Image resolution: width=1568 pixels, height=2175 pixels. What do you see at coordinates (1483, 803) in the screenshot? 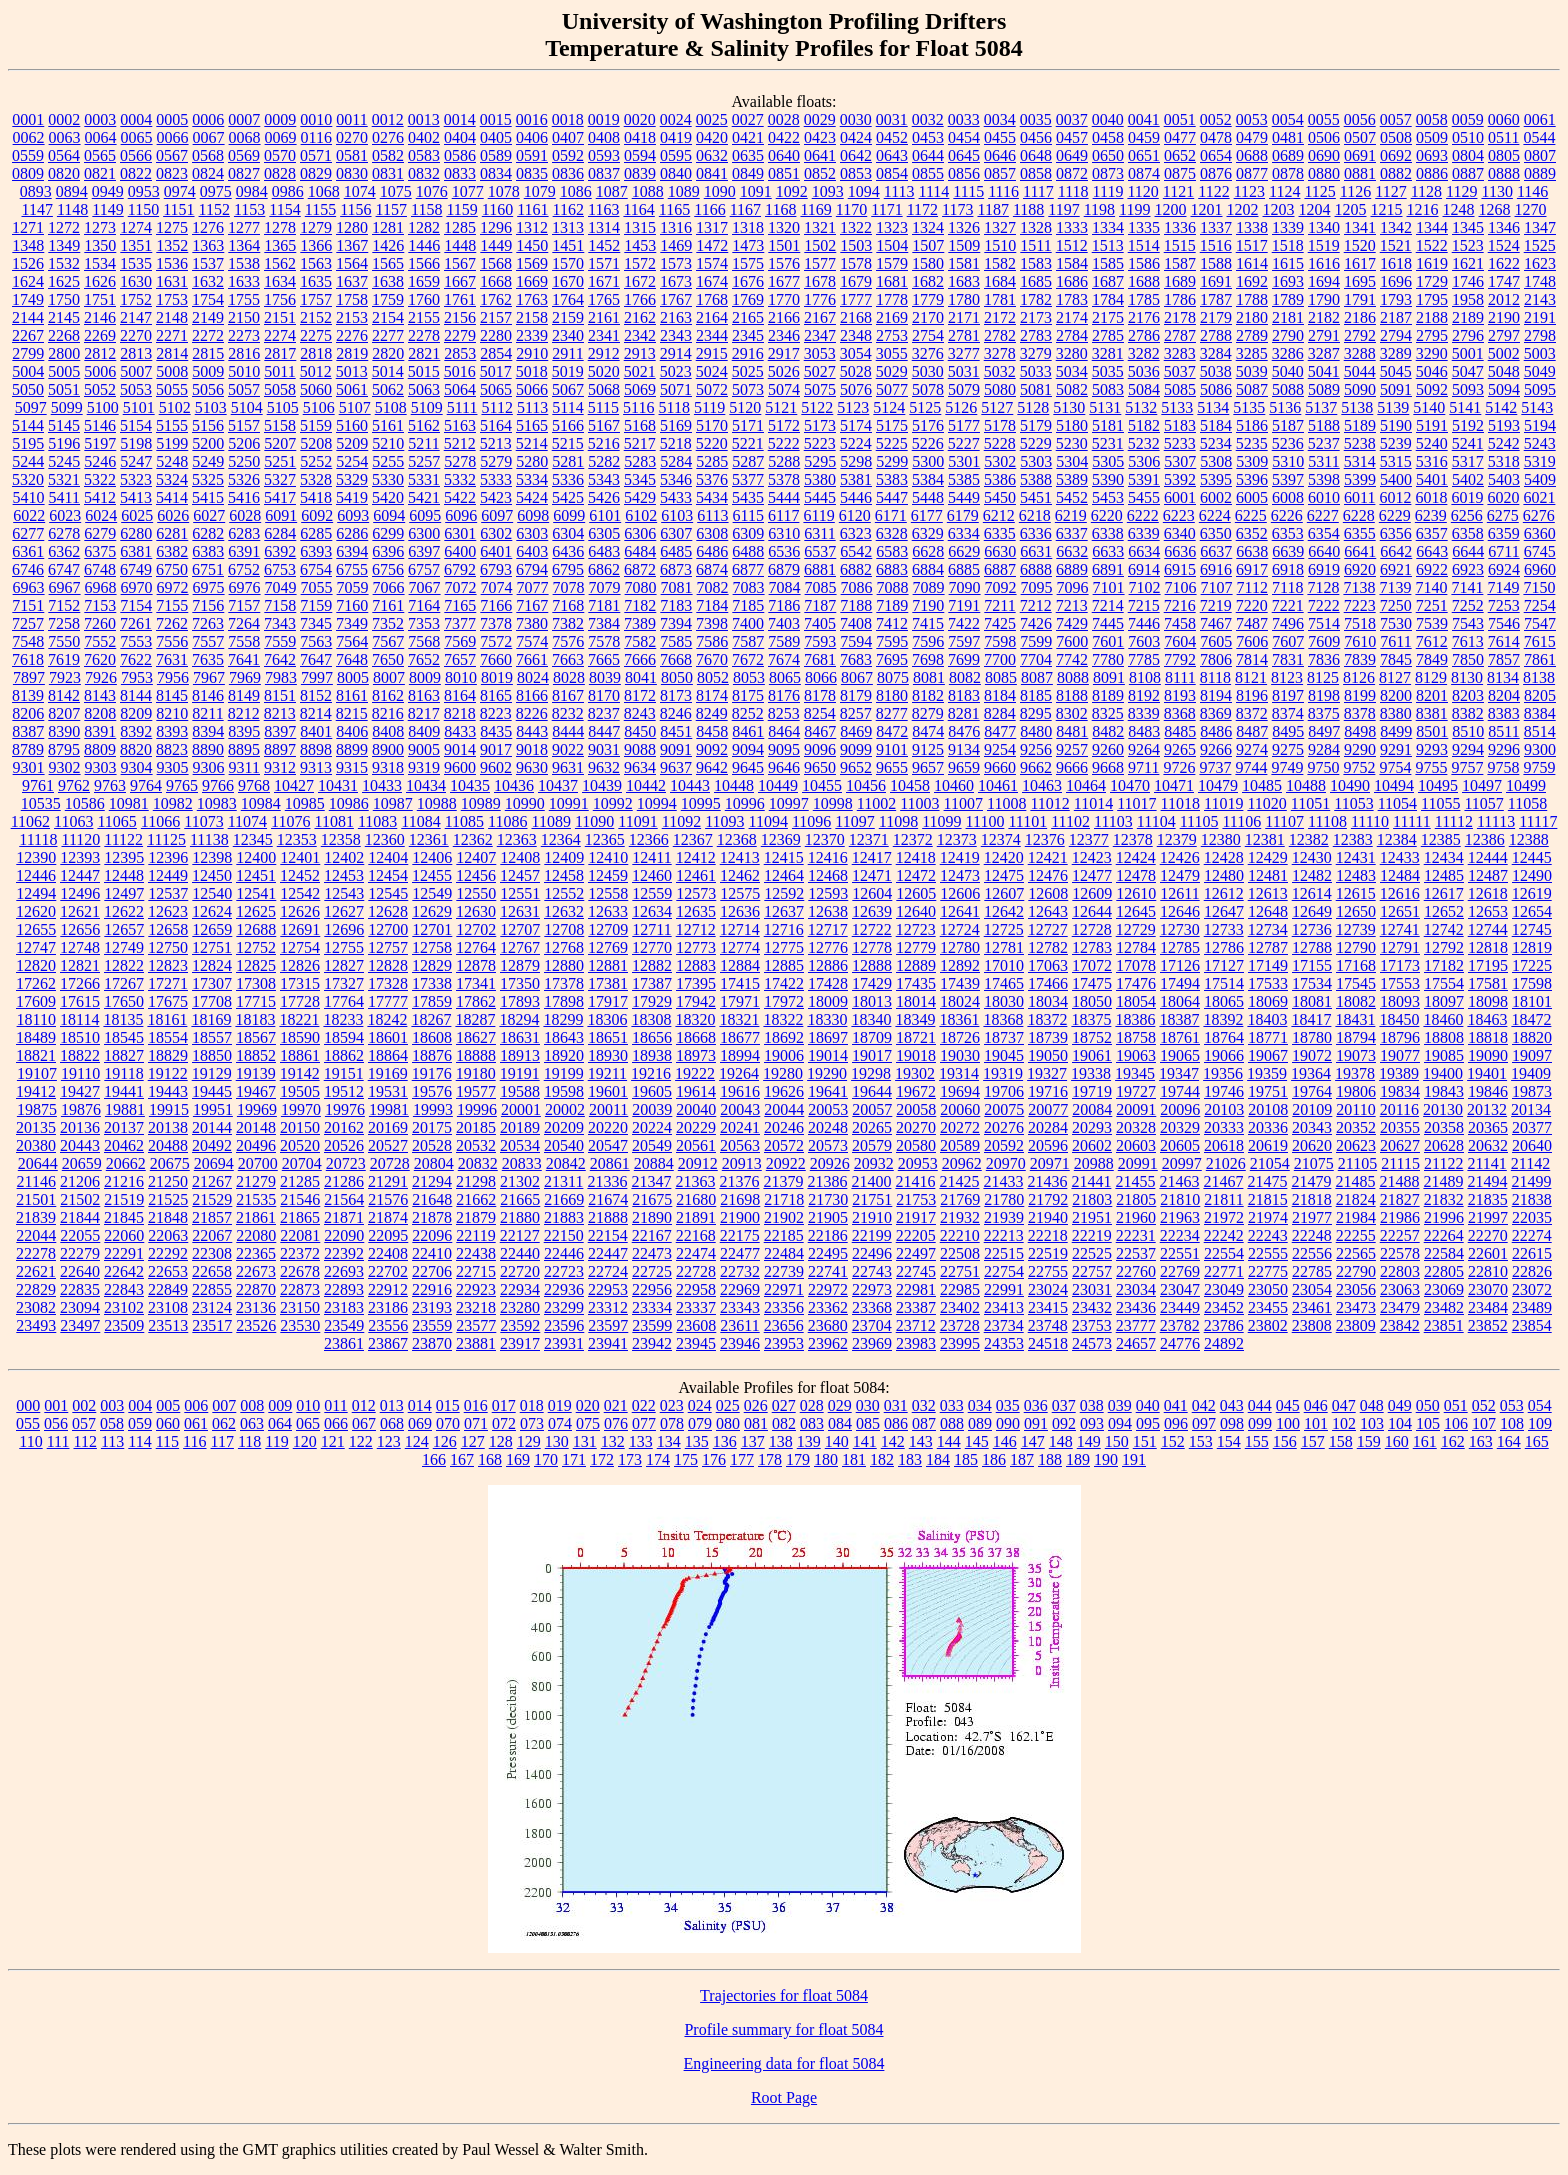
I see `11057` at bounding box center [1483, 803].